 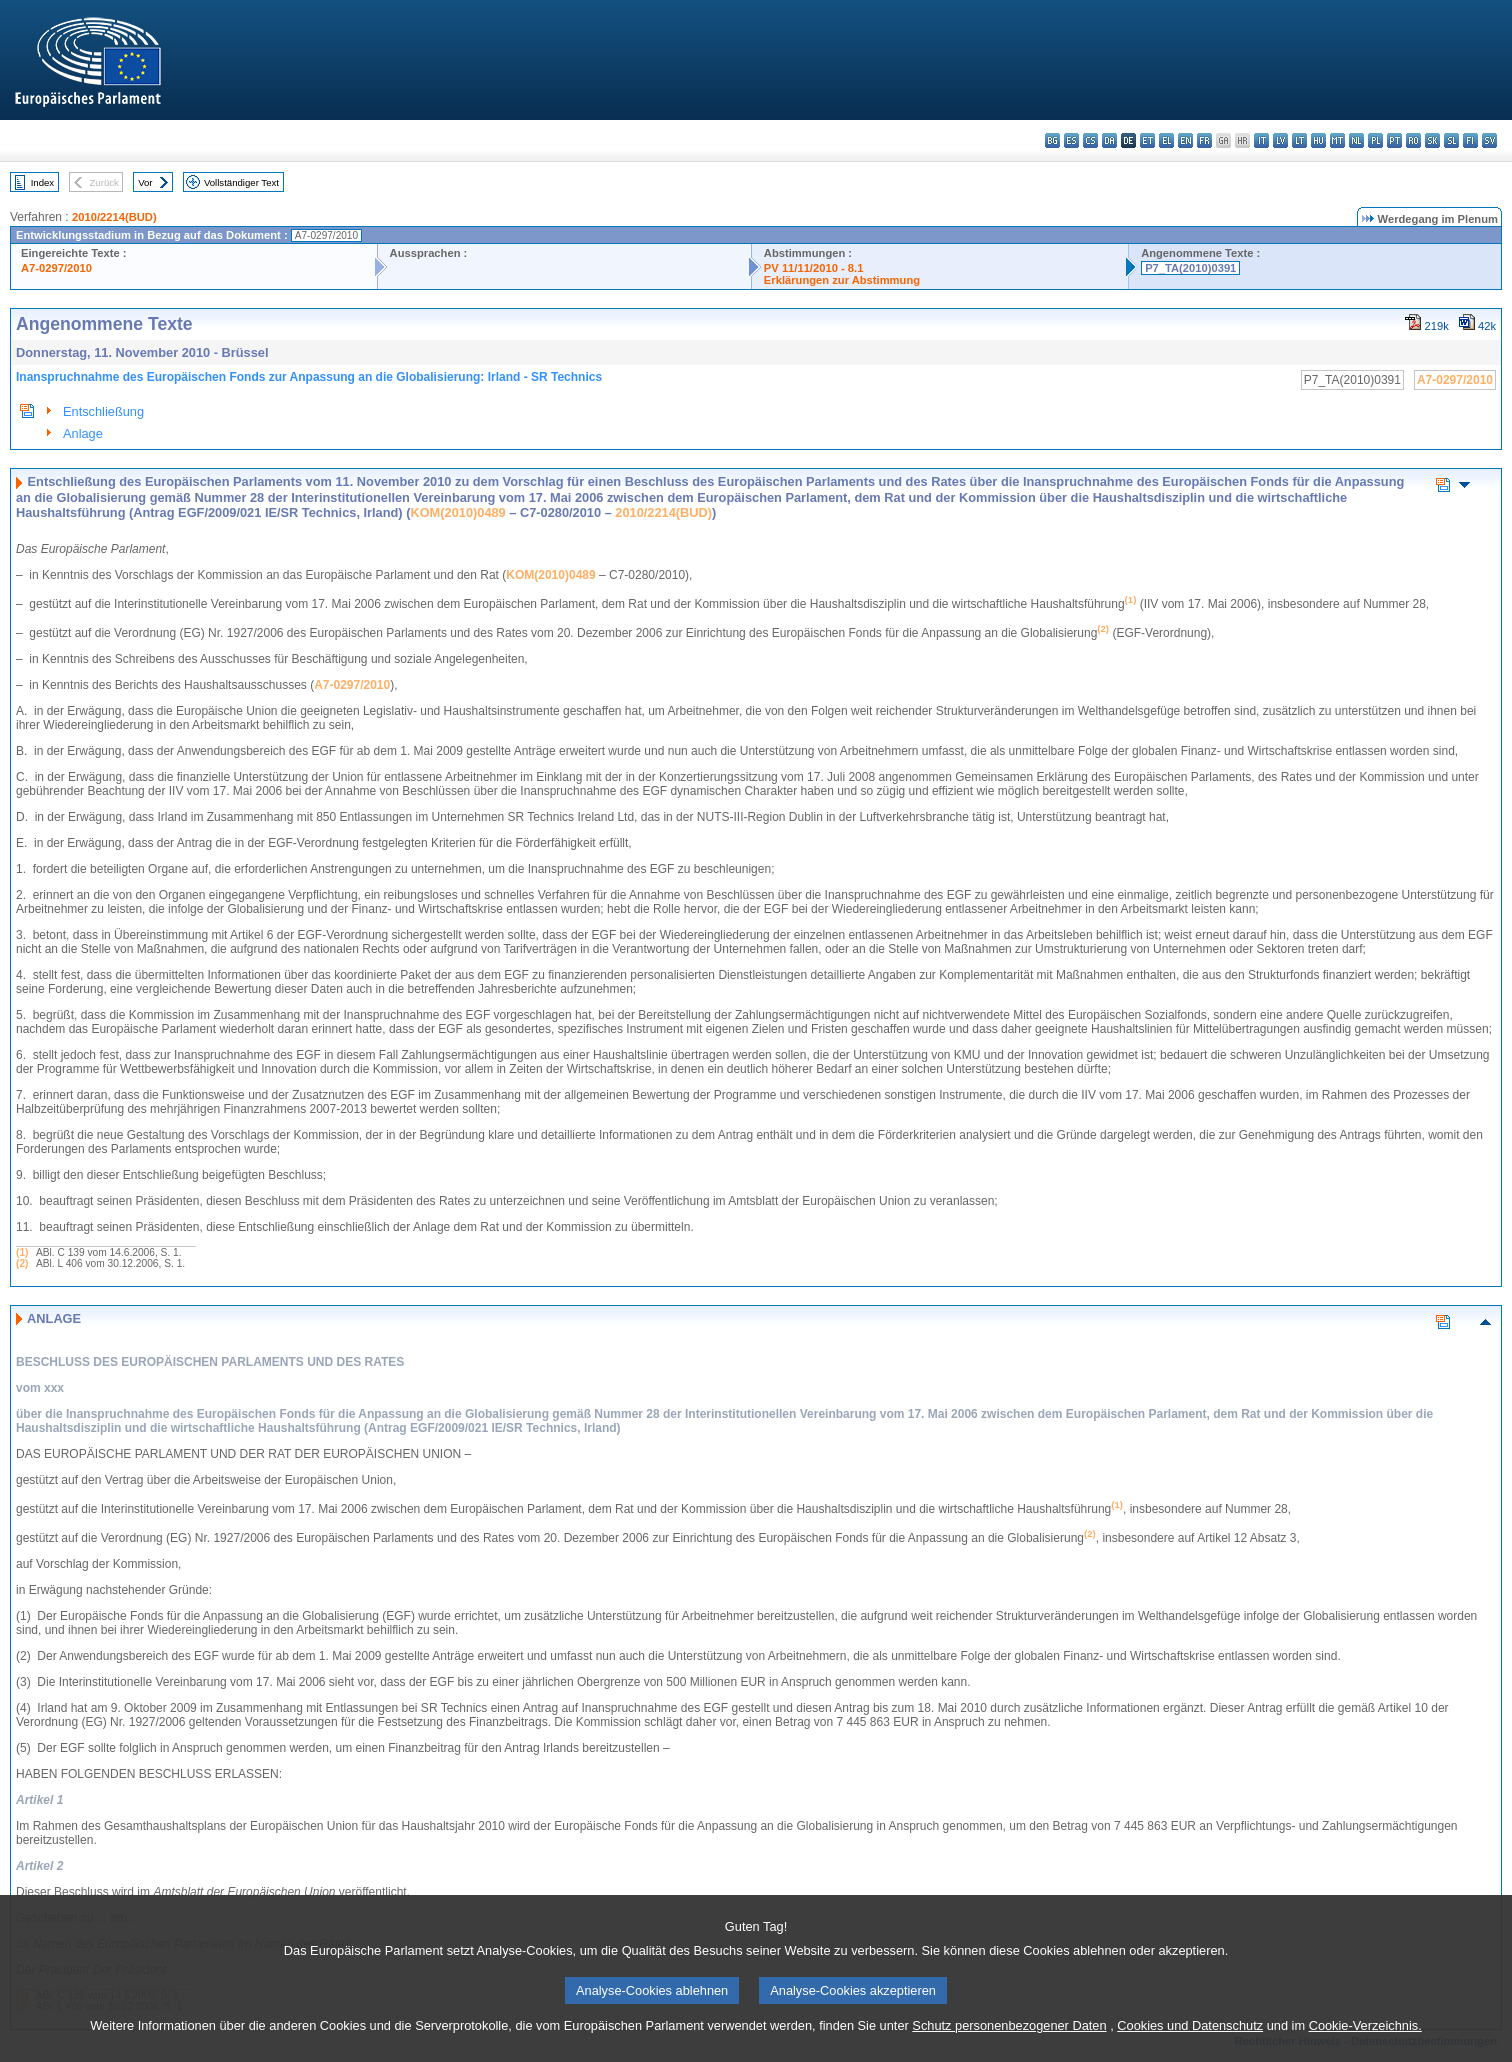 I want to click on lv - latviešu valoda, so click(x=1280, y=140).